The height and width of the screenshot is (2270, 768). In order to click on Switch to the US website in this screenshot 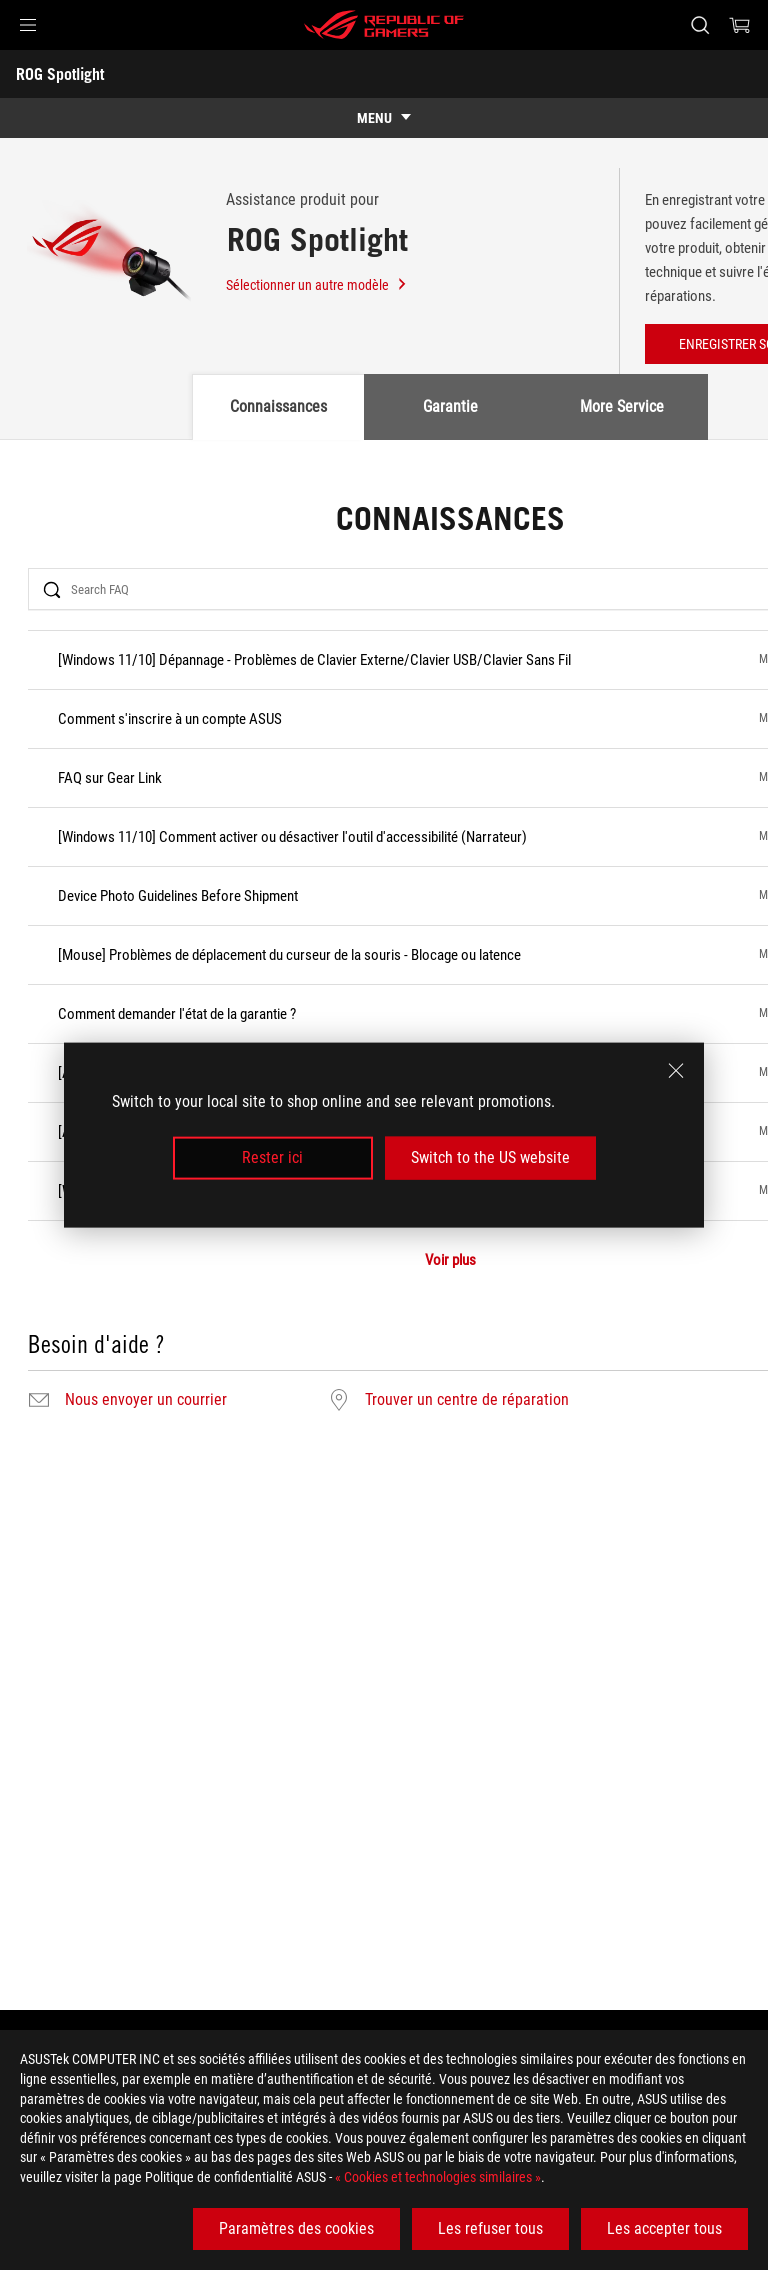, I will do `click(490, 1157)`.